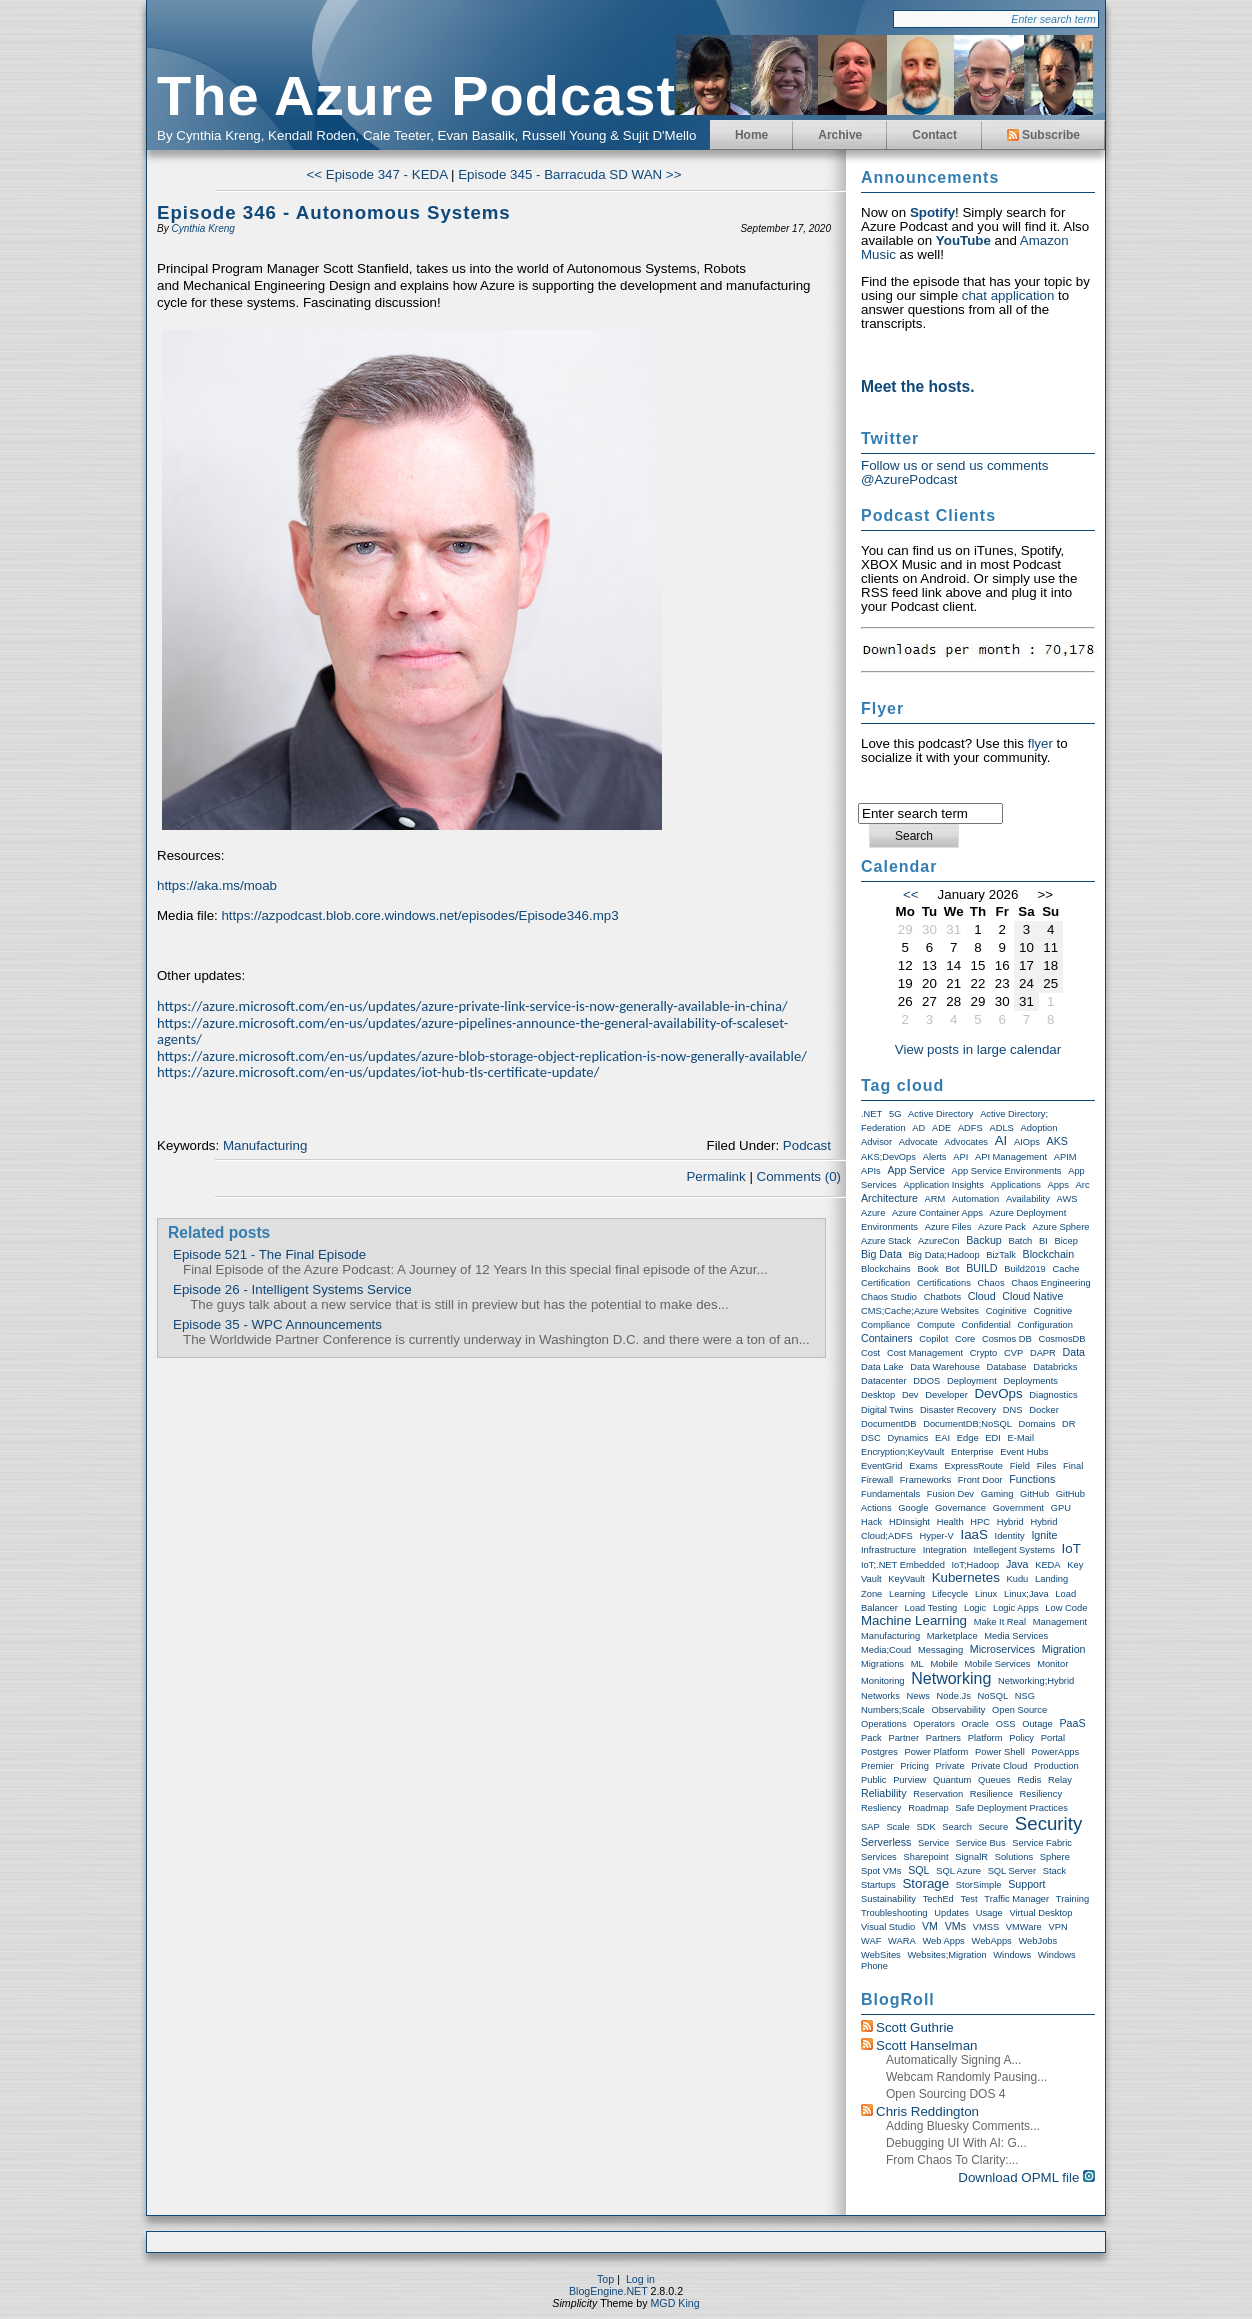 Image resolution: width=1252 pixels, height=2319 pixels. I want to click on Firewall, so click(877, 1480).